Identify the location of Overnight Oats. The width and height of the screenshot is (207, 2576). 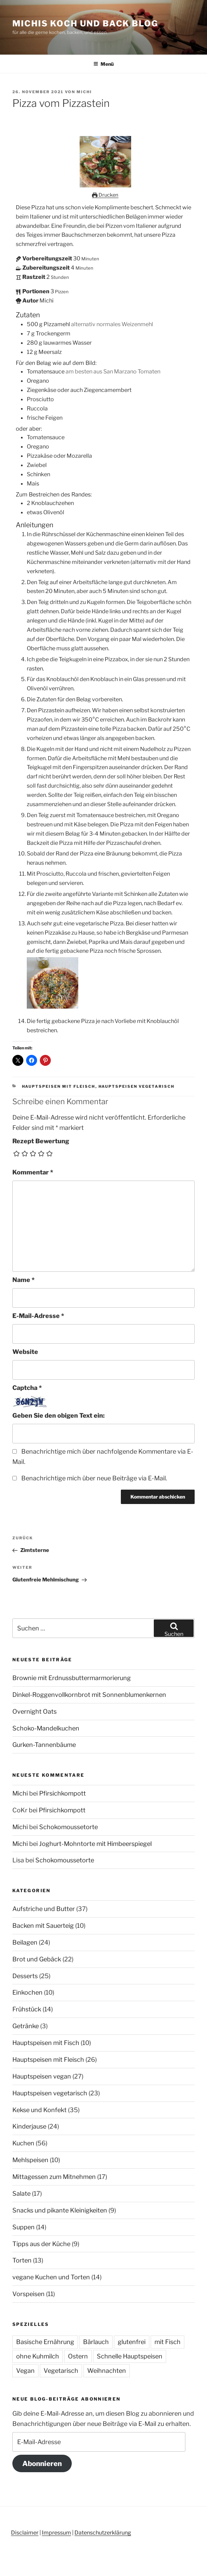
(34, 1711).